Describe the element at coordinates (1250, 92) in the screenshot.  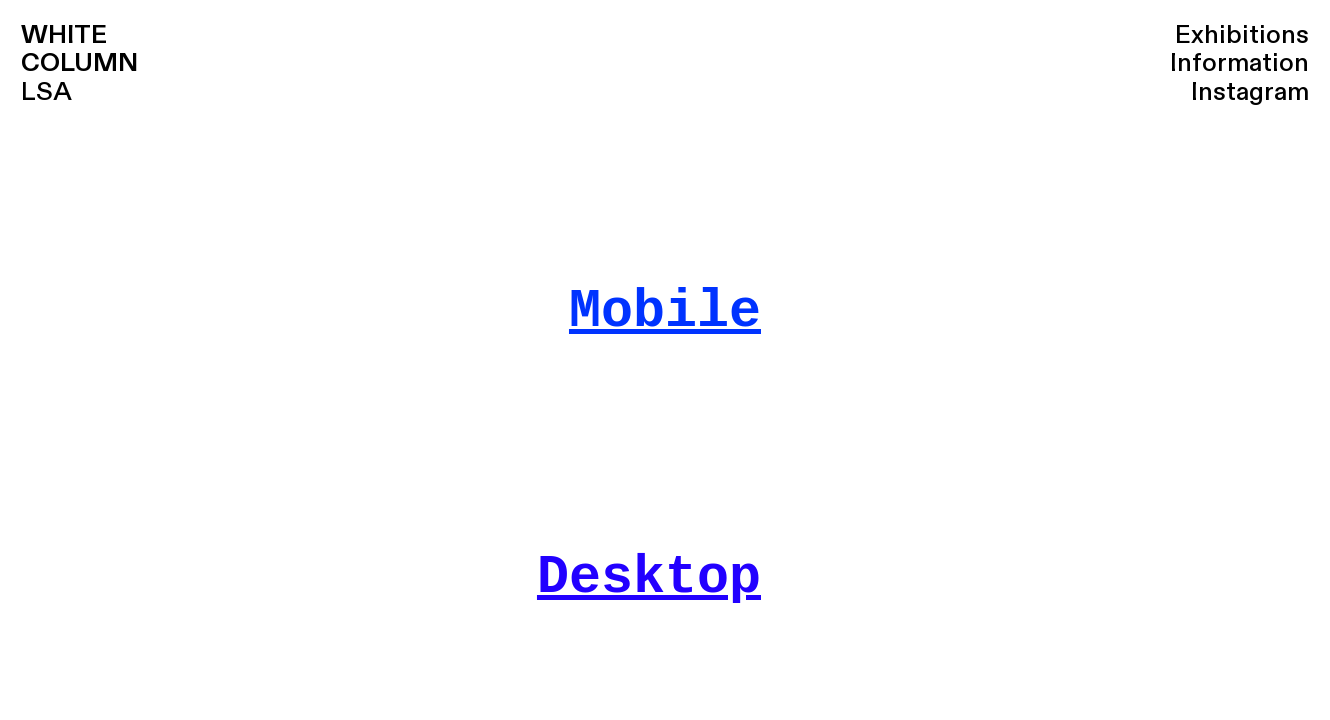
I see `Instagram` at that location.